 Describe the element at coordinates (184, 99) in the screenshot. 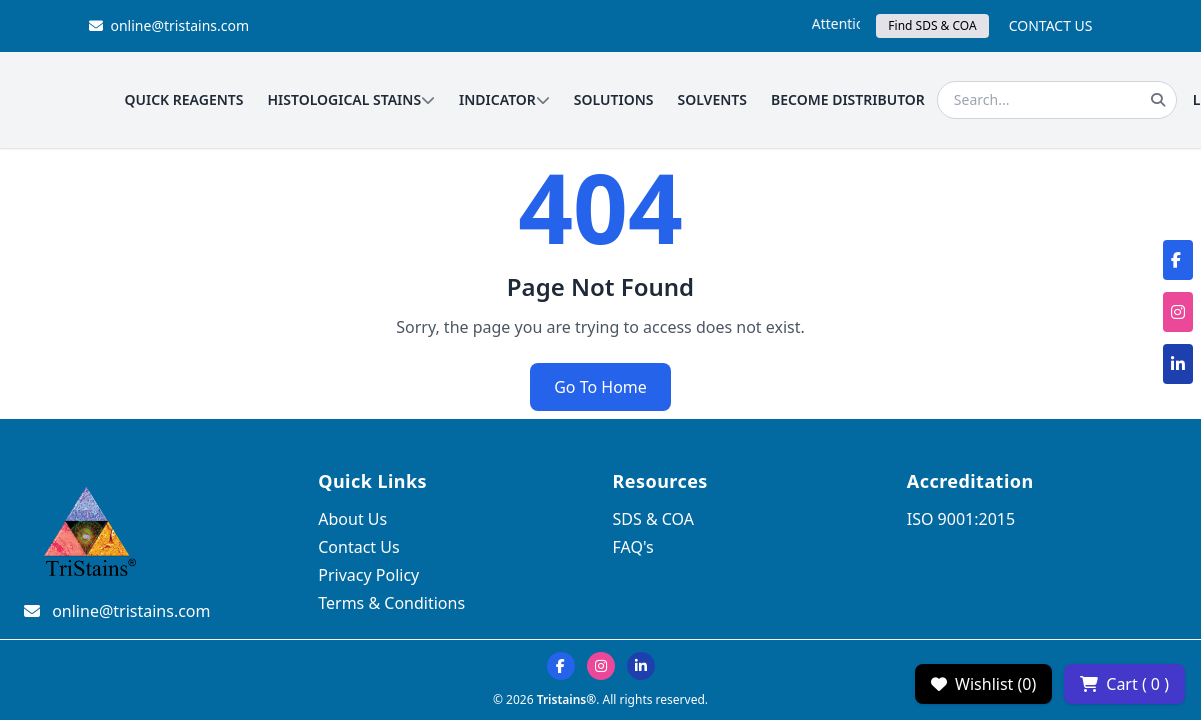

I see `QUICK REAGENTS` at that location.